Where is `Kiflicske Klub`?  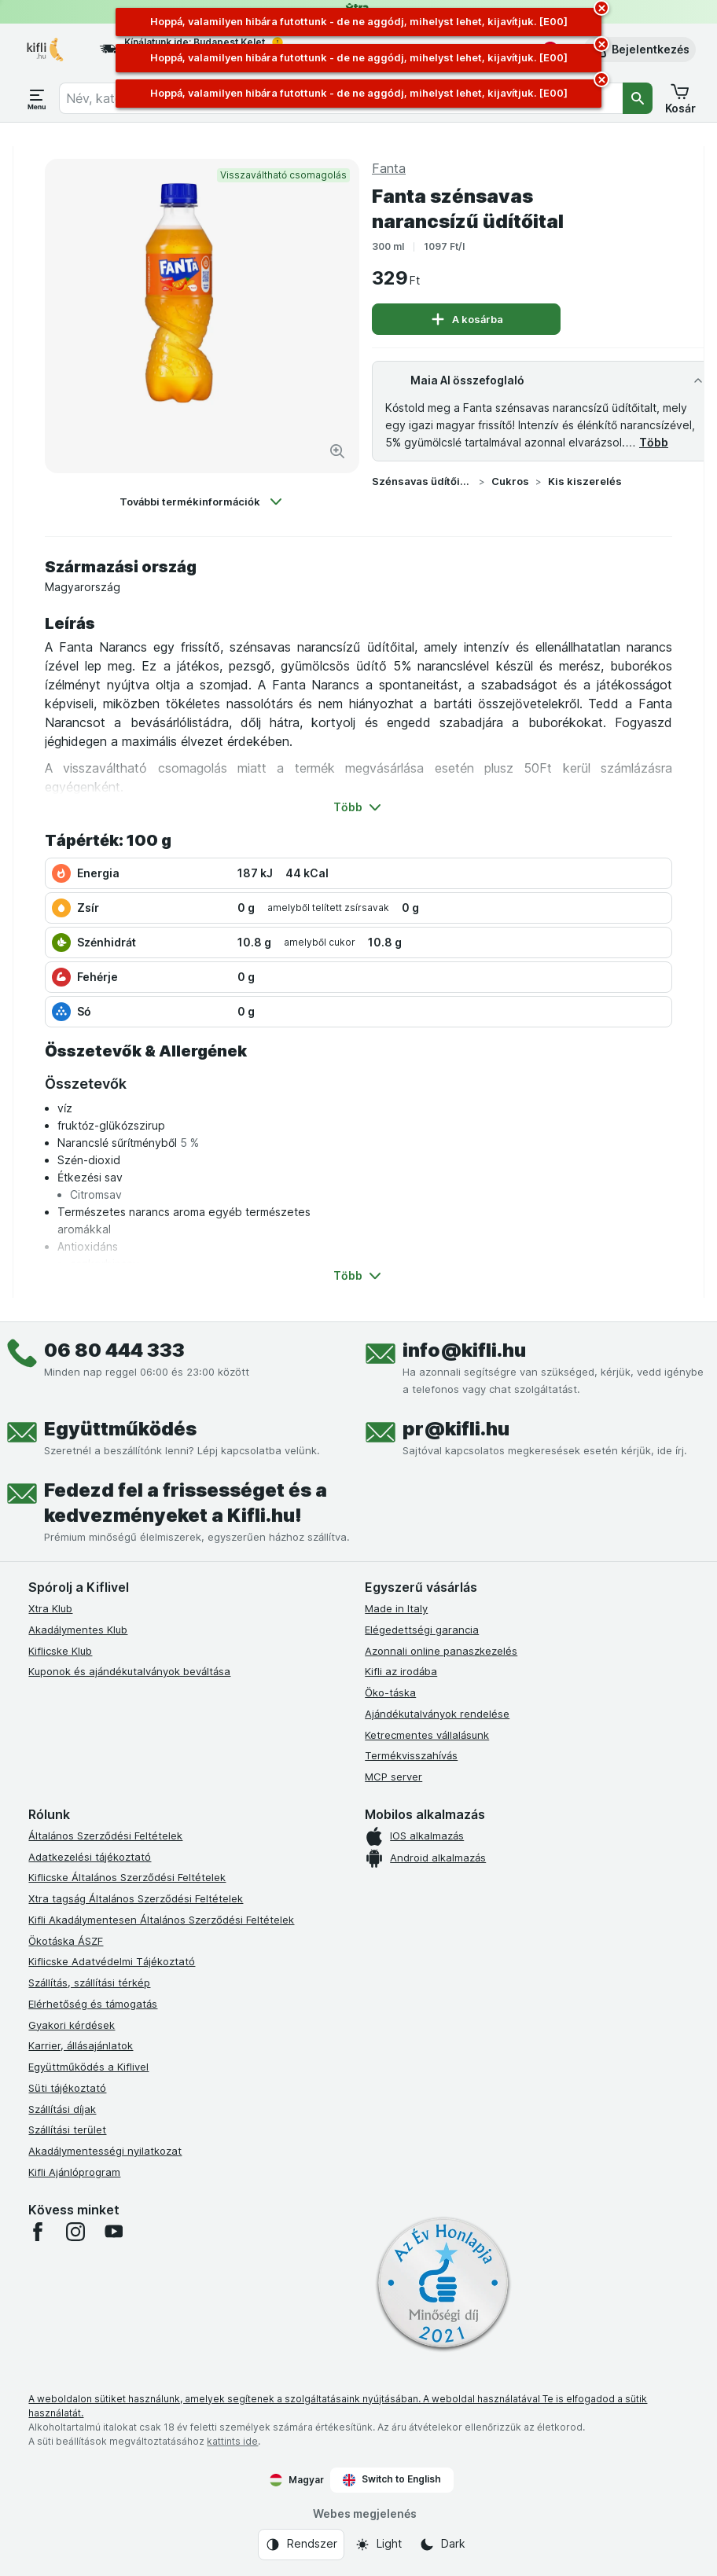 Kiflicske Klub is located at coordinates (60, 1650).